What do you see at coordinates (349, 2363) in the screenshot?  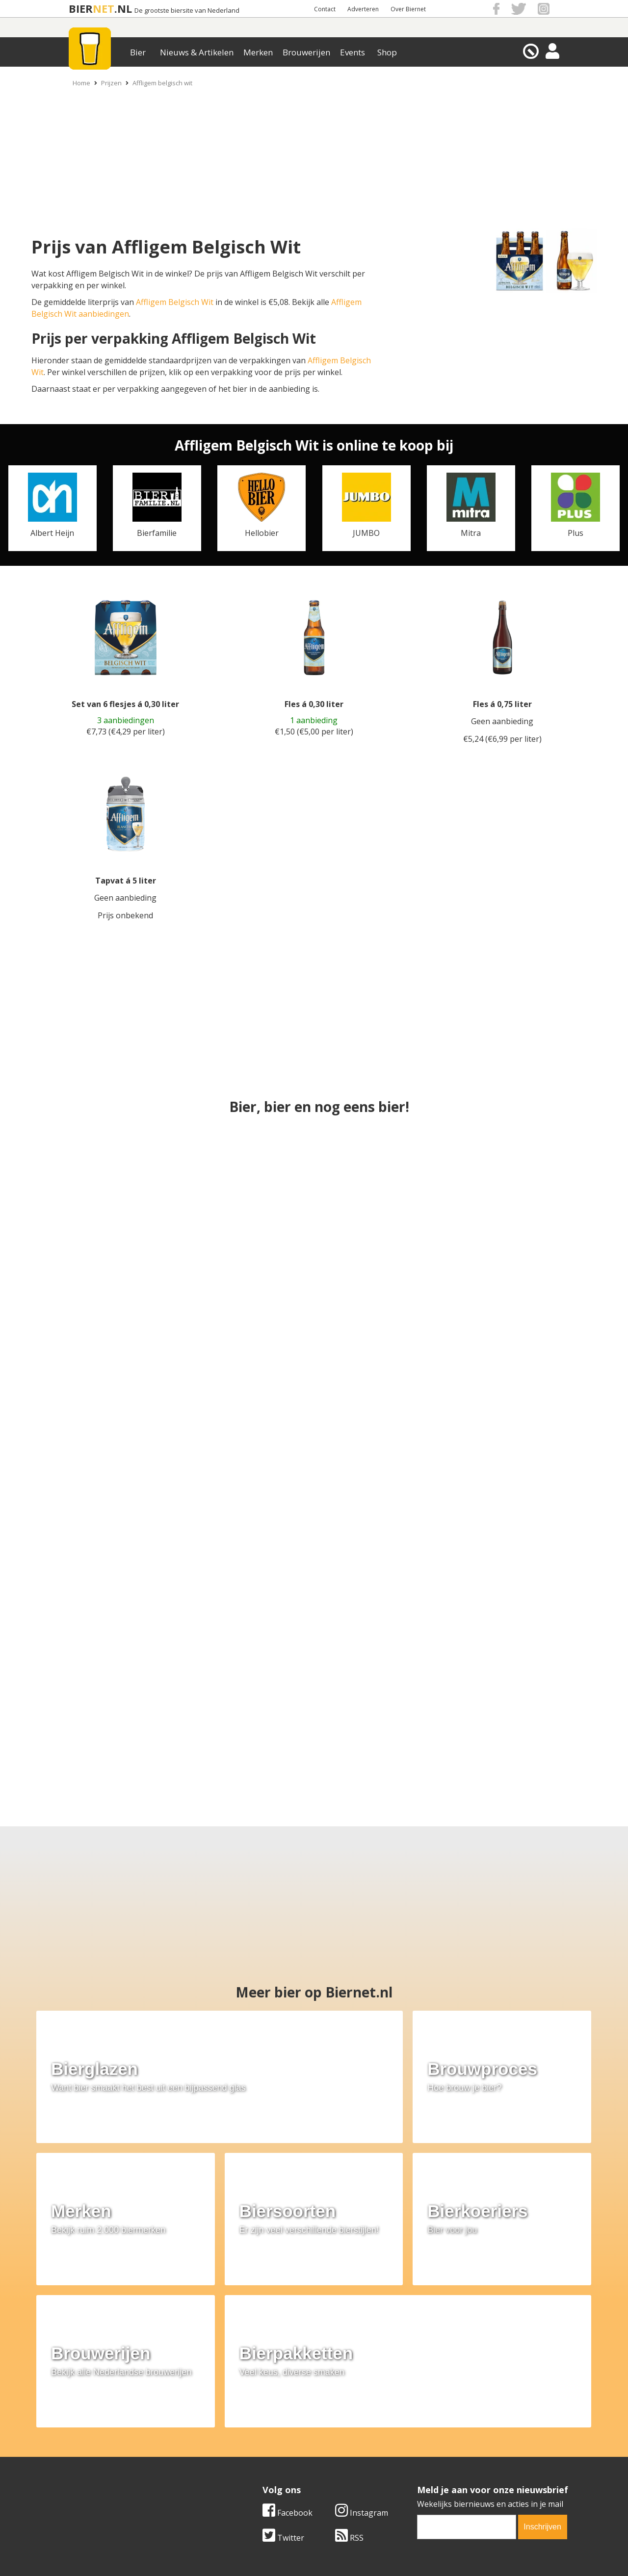 I see `RSS` at bounding box center [349, 2363].